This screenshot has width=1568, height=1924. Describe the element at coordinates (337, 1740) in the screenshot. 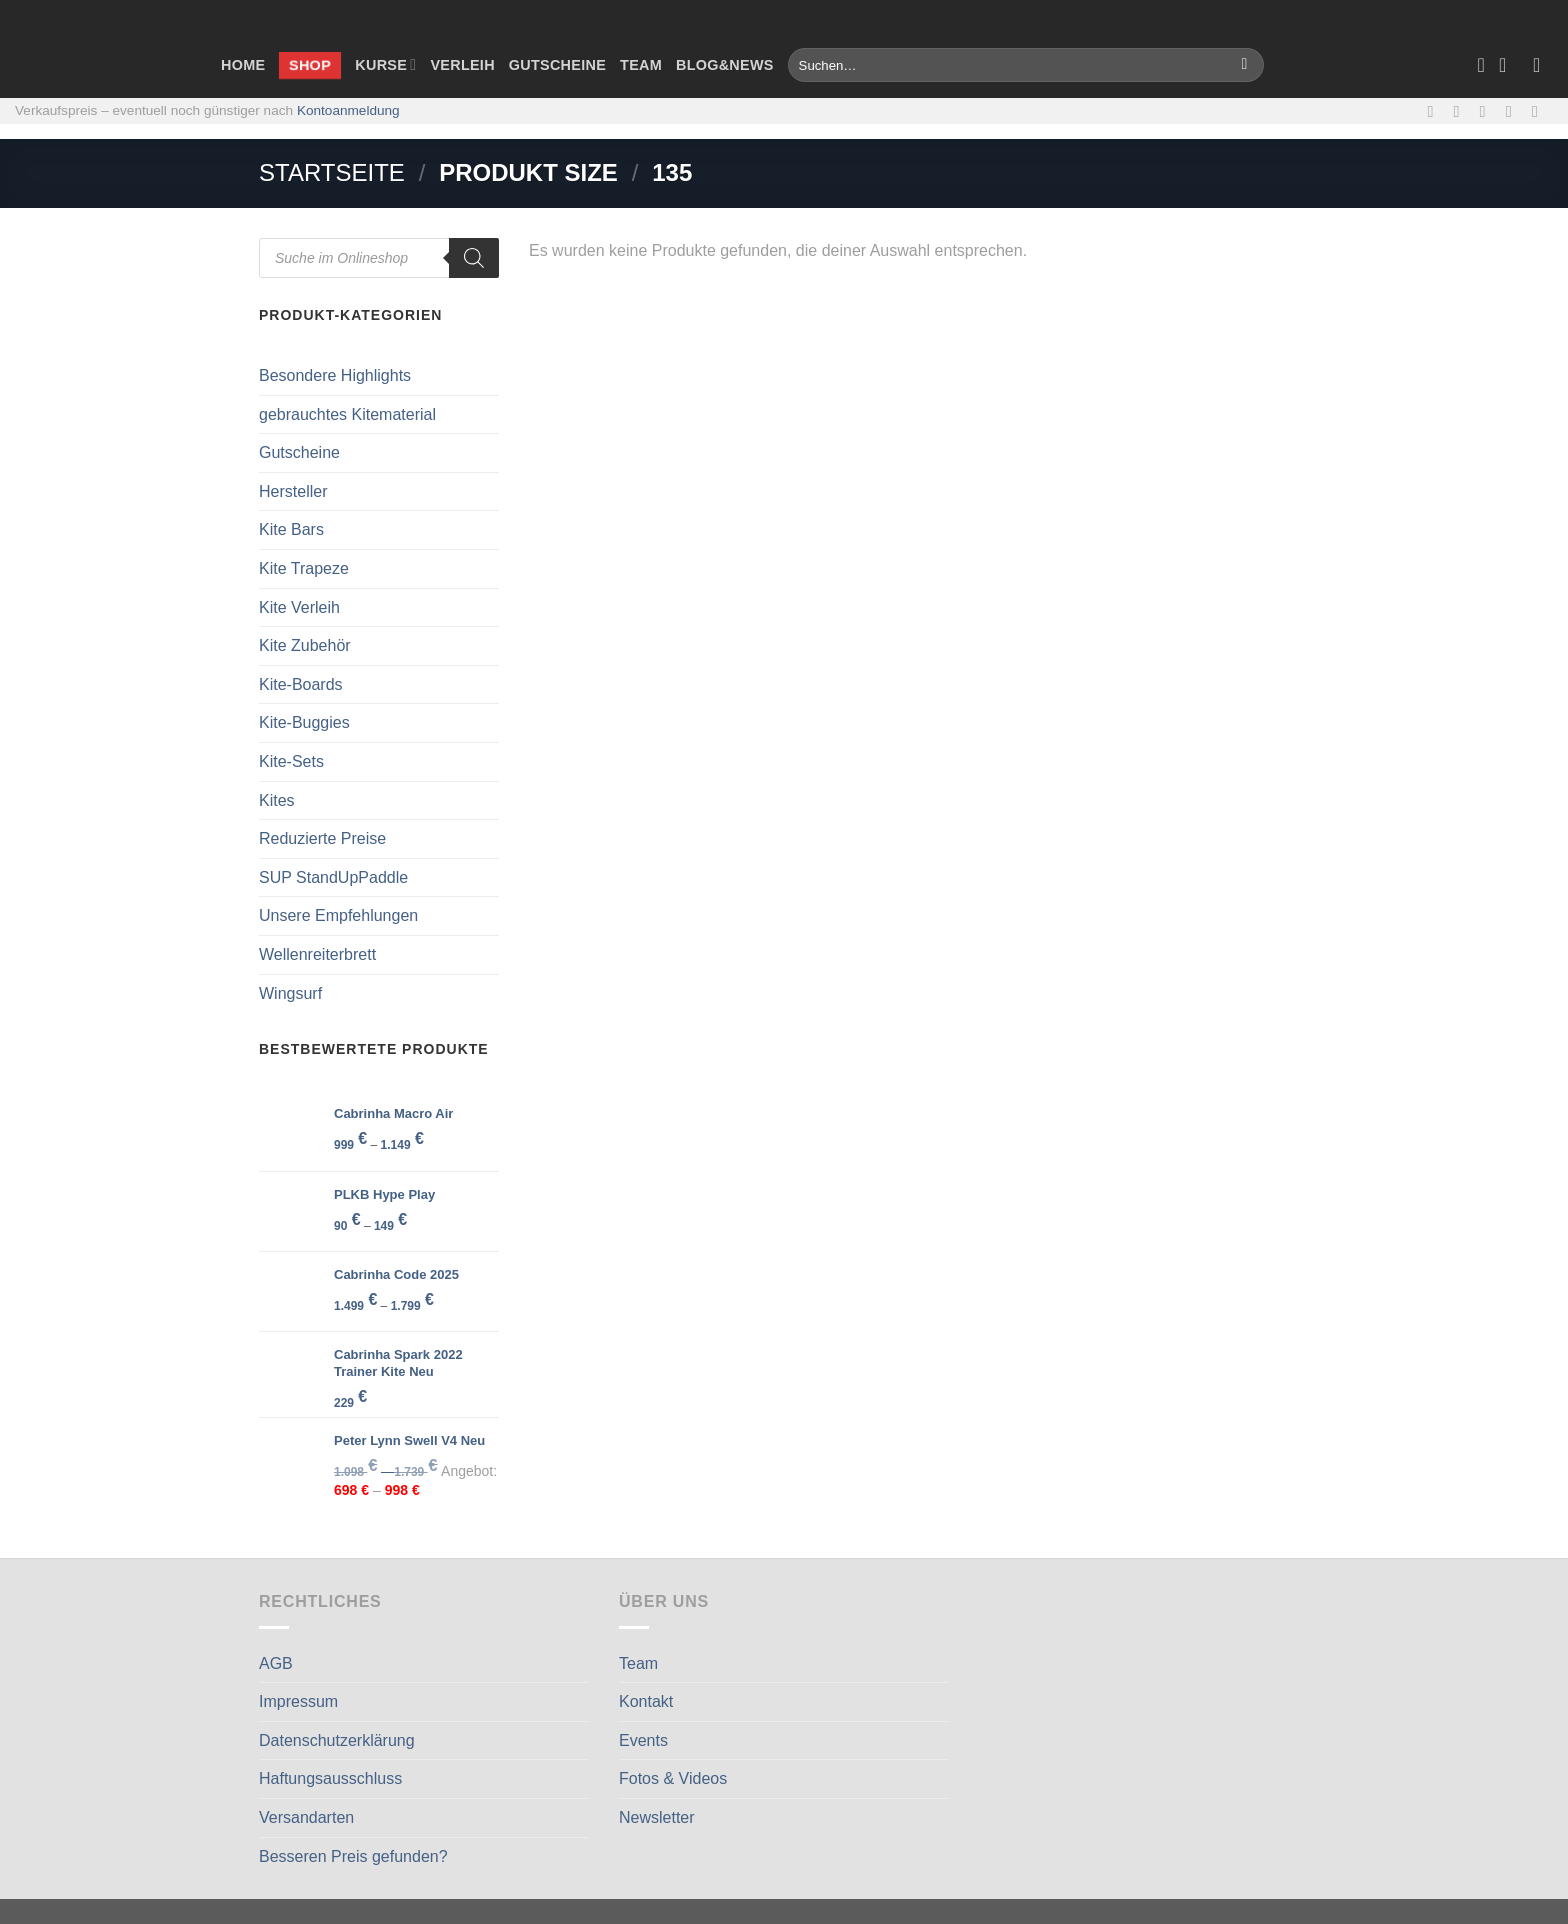

I see `Datenschutzerklärung` at that location.